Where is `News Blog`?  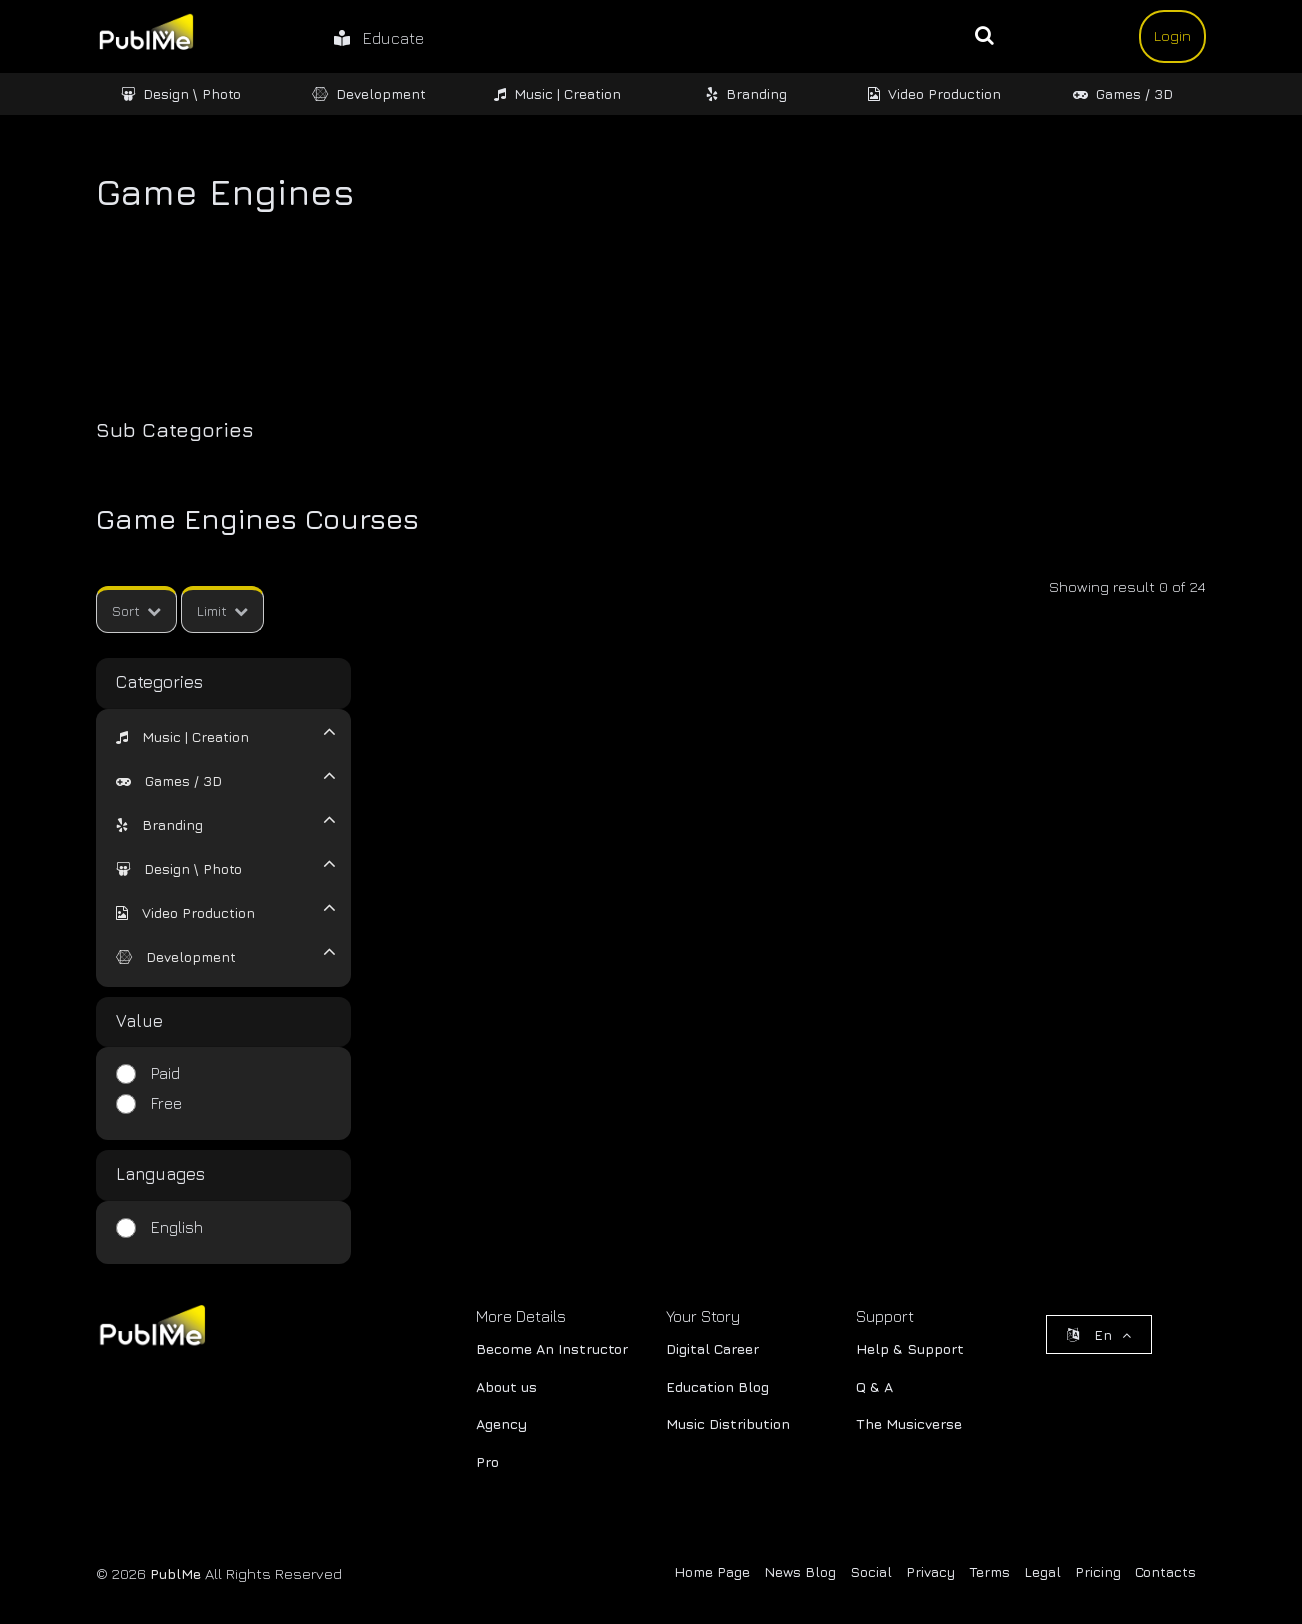
News Blog is located at coordinates (800, 1571).